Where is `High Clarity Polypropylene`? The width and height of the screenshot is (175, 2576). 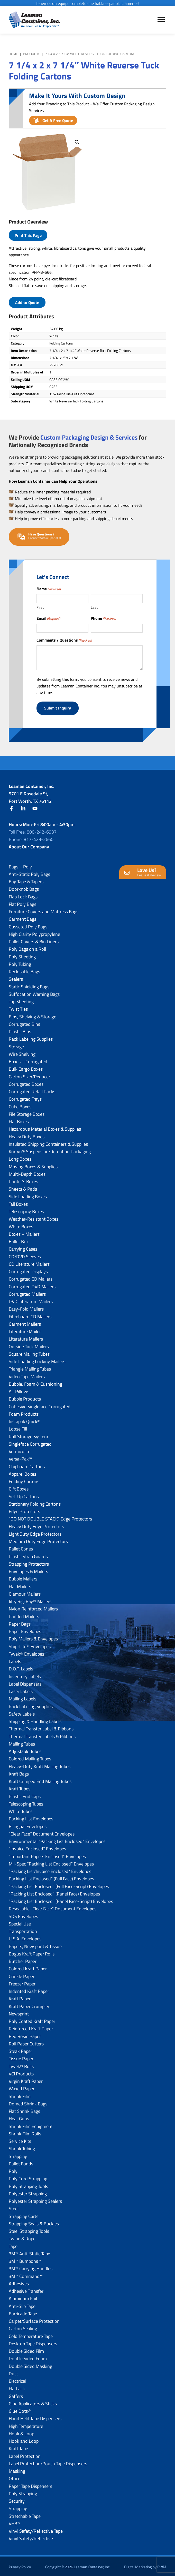 High Clarity Polypropylene is located at coordinates (34, 932).